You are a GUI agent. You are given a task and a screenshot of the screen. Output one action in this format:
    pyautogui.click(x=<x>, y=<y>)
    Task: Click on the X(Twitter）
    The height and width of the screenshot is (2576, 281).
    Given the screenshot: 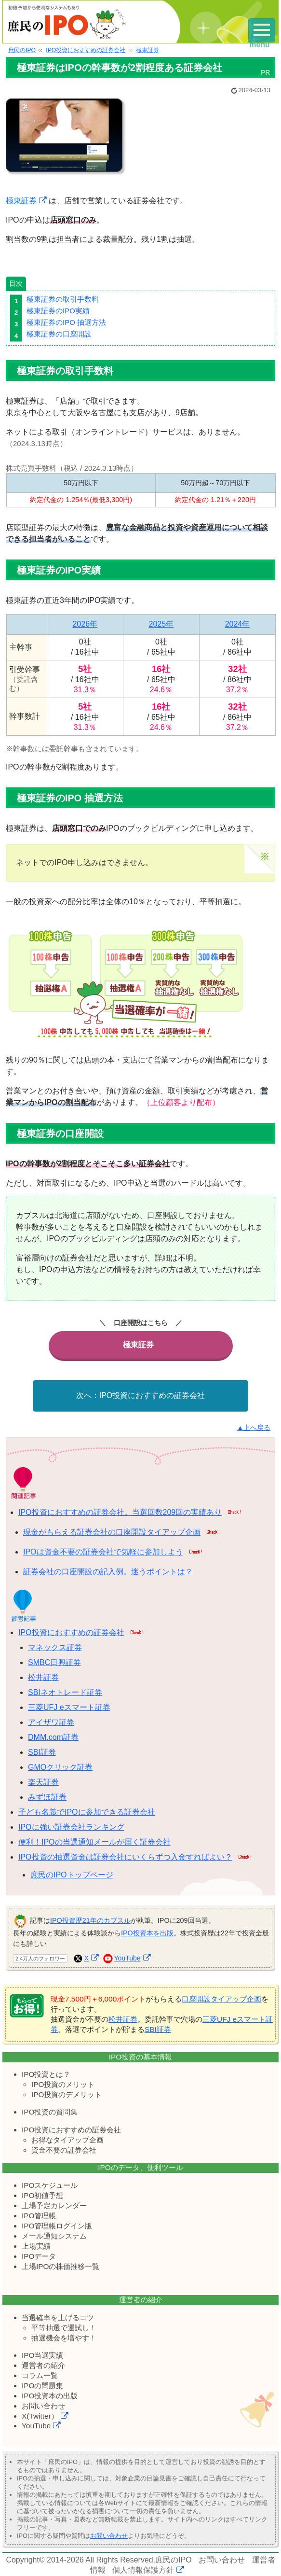 What is the action you would take?
    pyautogui.click(x=40, y=2415)
    